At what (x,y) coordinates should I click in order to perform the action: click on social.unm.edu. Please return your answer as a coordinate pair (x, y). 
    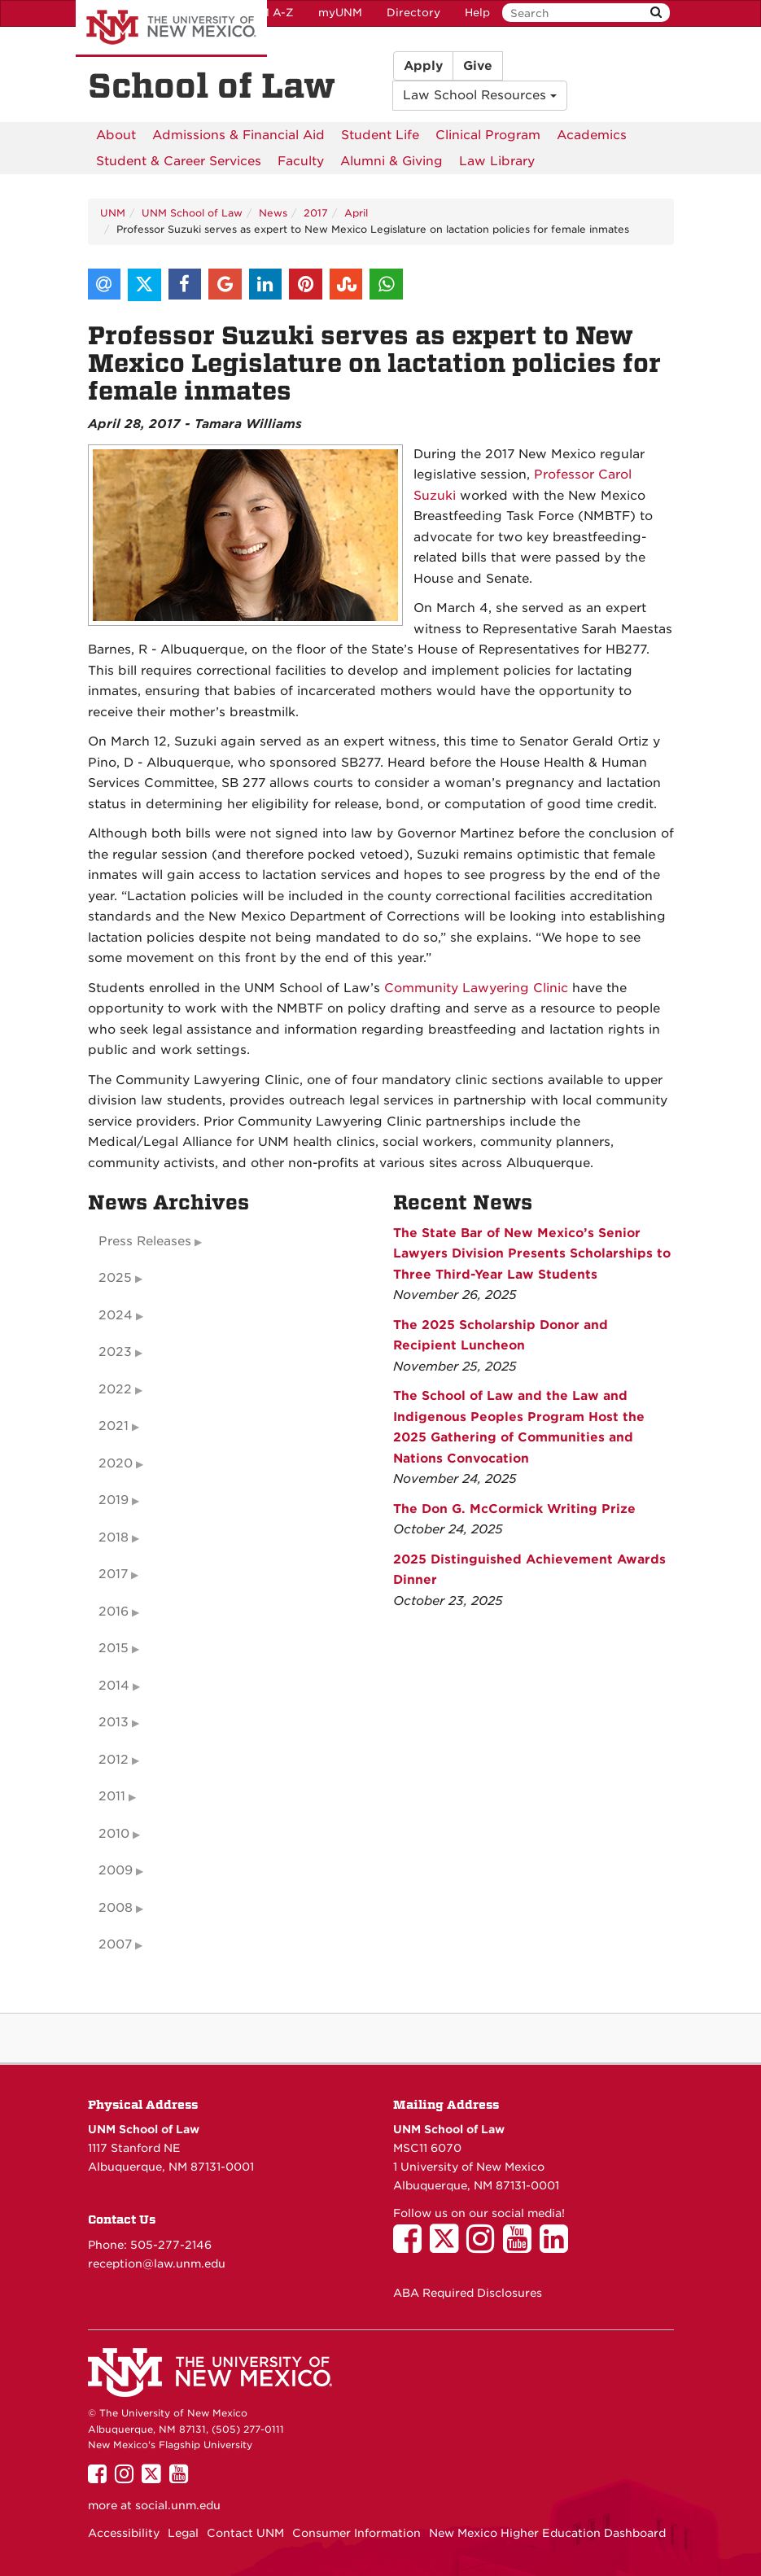
    Looking at the image, I should click on (178, 2505).